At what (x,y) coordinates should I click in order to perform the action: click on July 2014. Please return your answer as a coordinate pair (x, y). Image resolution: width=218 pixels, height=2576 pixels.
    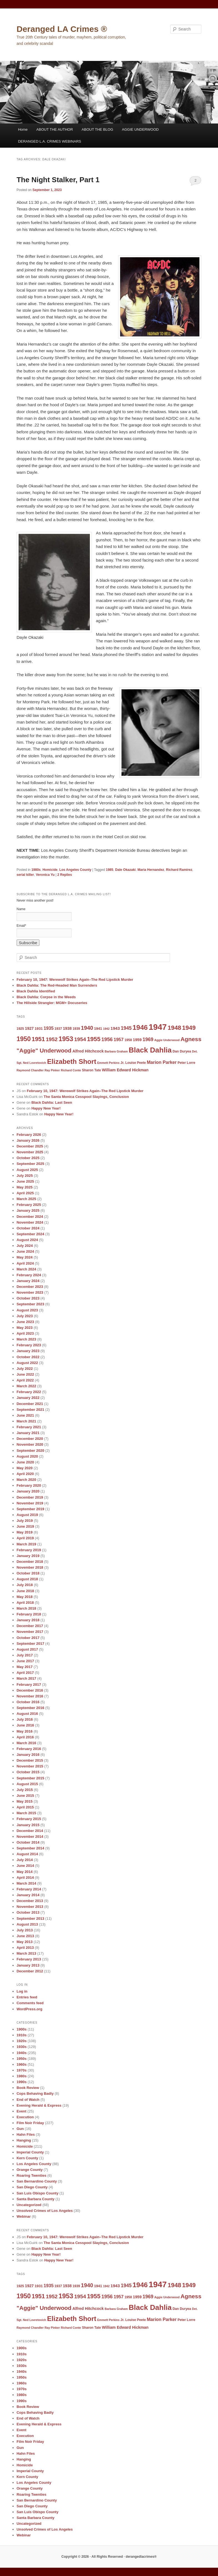
    Looking at the image, I should click on (25, 1860).